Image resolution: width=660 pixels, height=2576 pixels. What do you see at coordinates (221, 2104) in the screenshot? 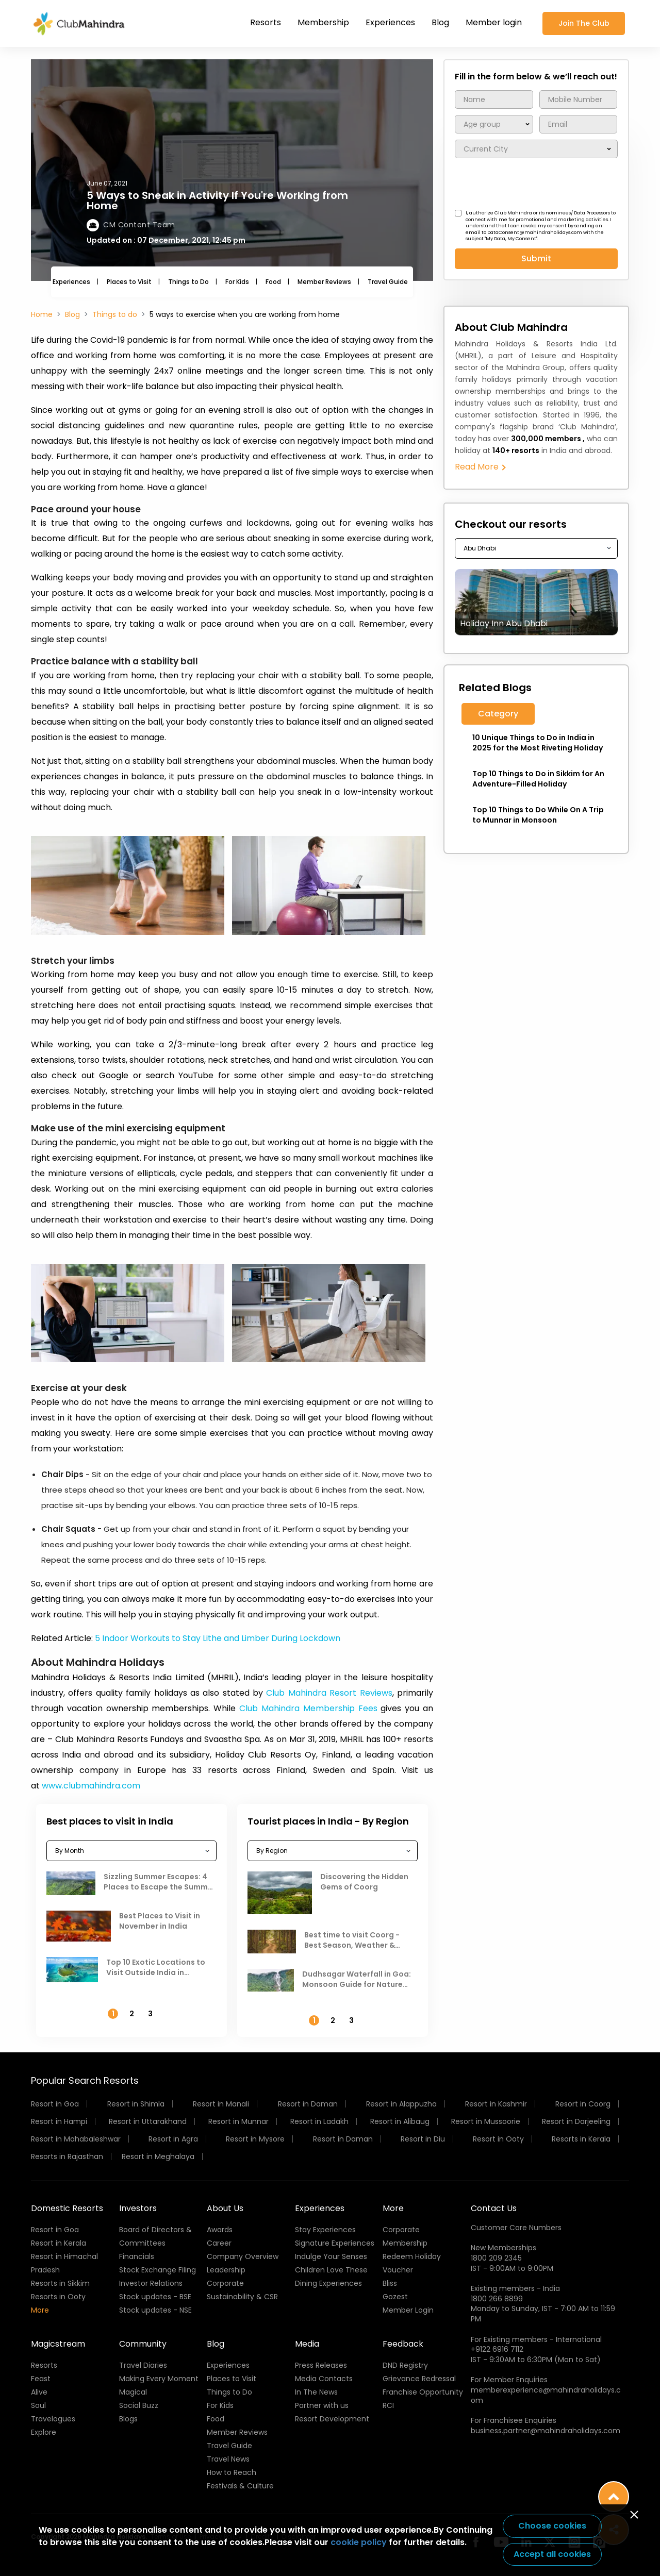
I see `Resort in Manali` at bounding box center [221, 2104].